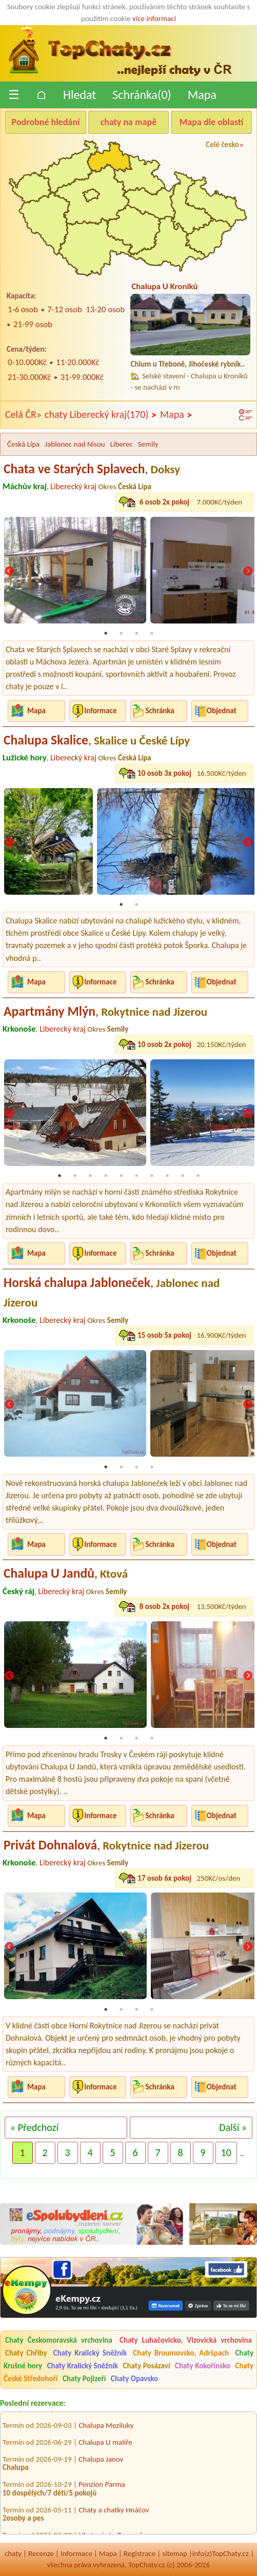 Image resolution: width=257 pixels, height=2576 pixels. What do you see at coordinates (152, 633) in the screenshot?
I see `4 [tab]` at bounding box center [152, 633].